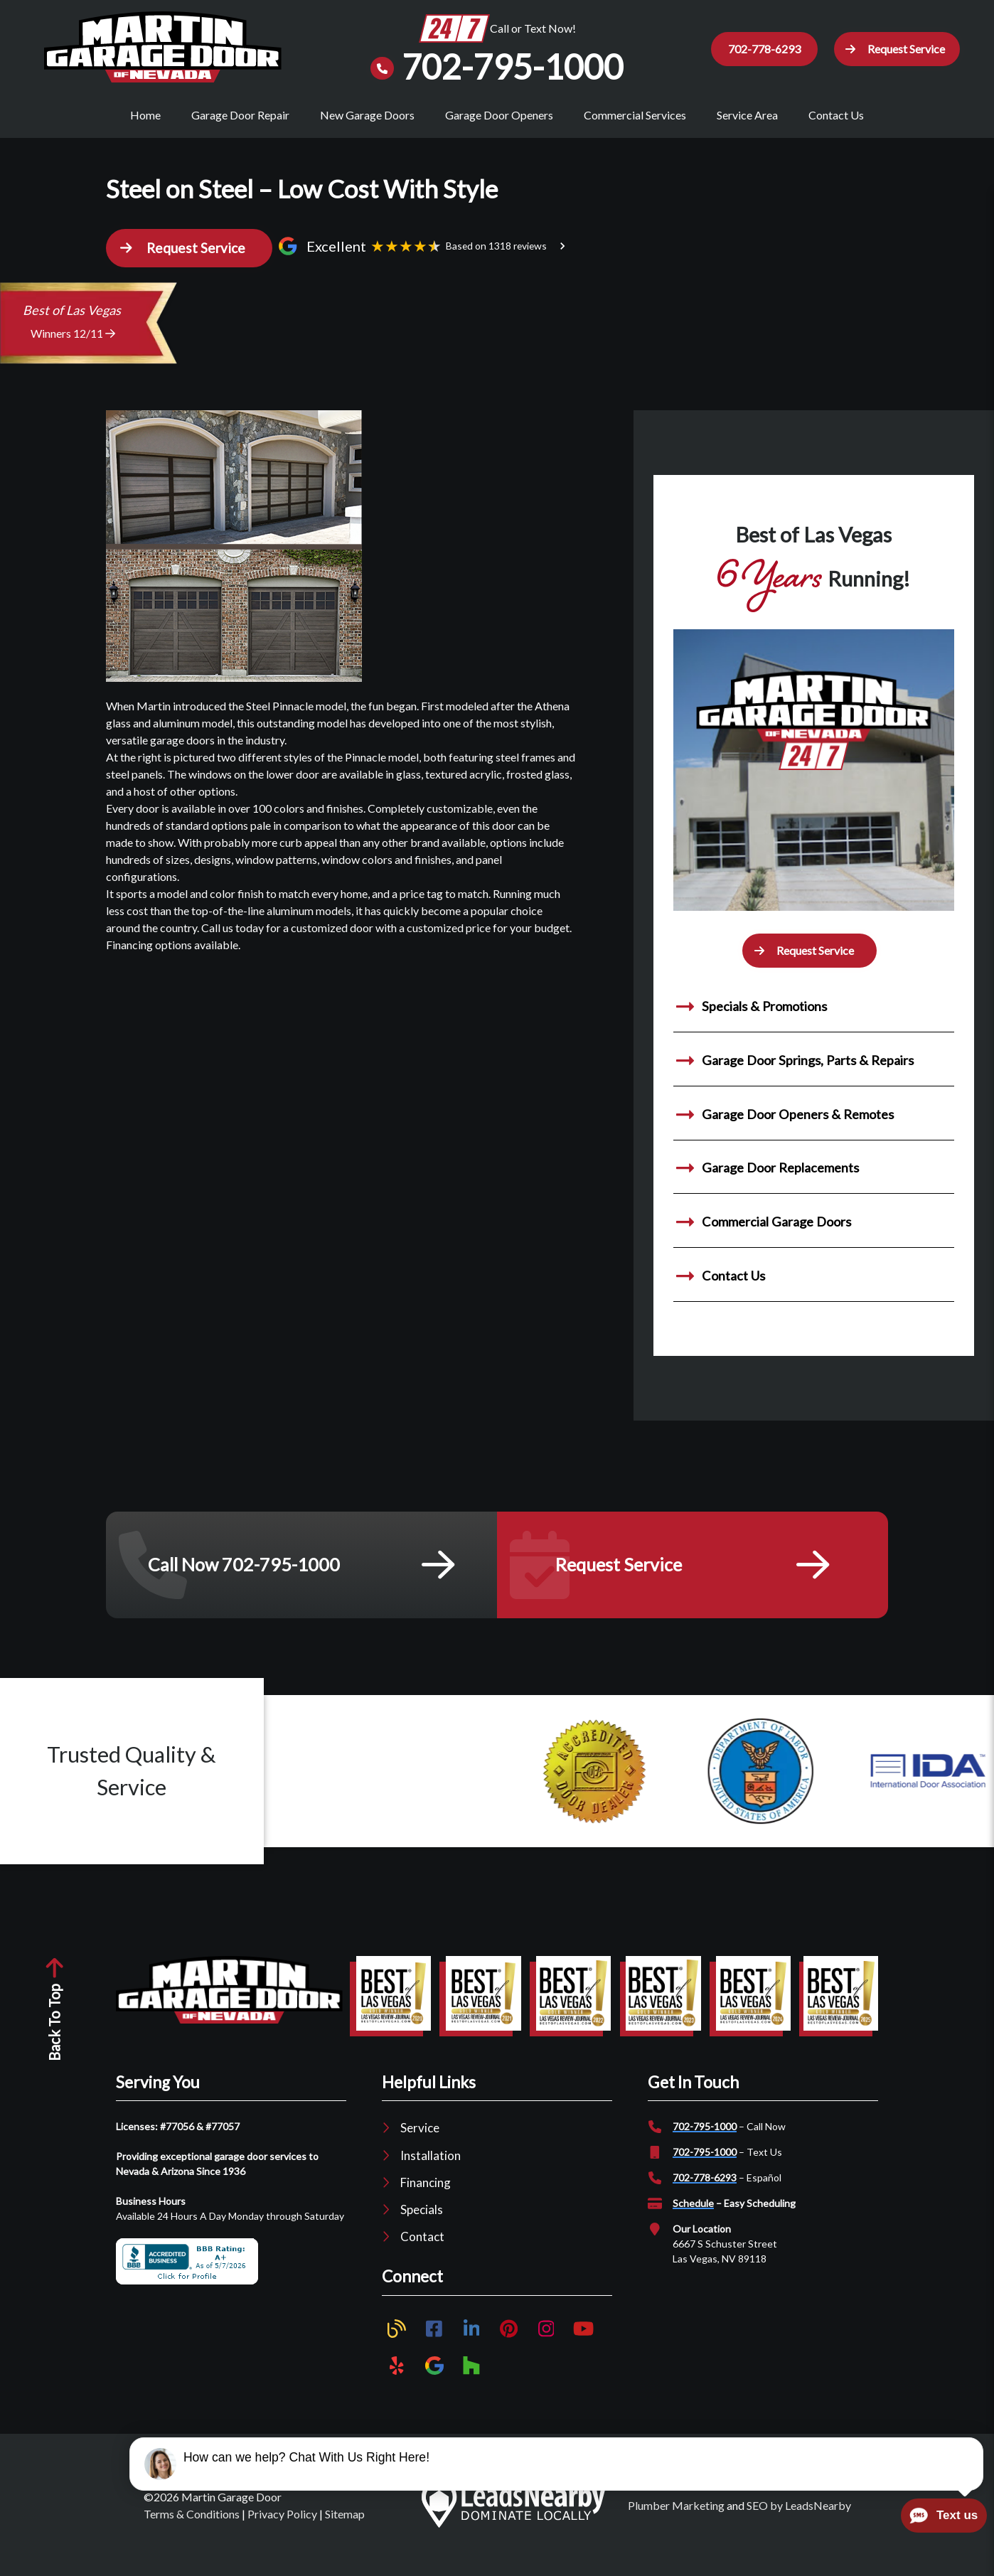  Describe the element at coordinates (282, 2528) in the screenshot. I see `Privacy Policy` at that location.